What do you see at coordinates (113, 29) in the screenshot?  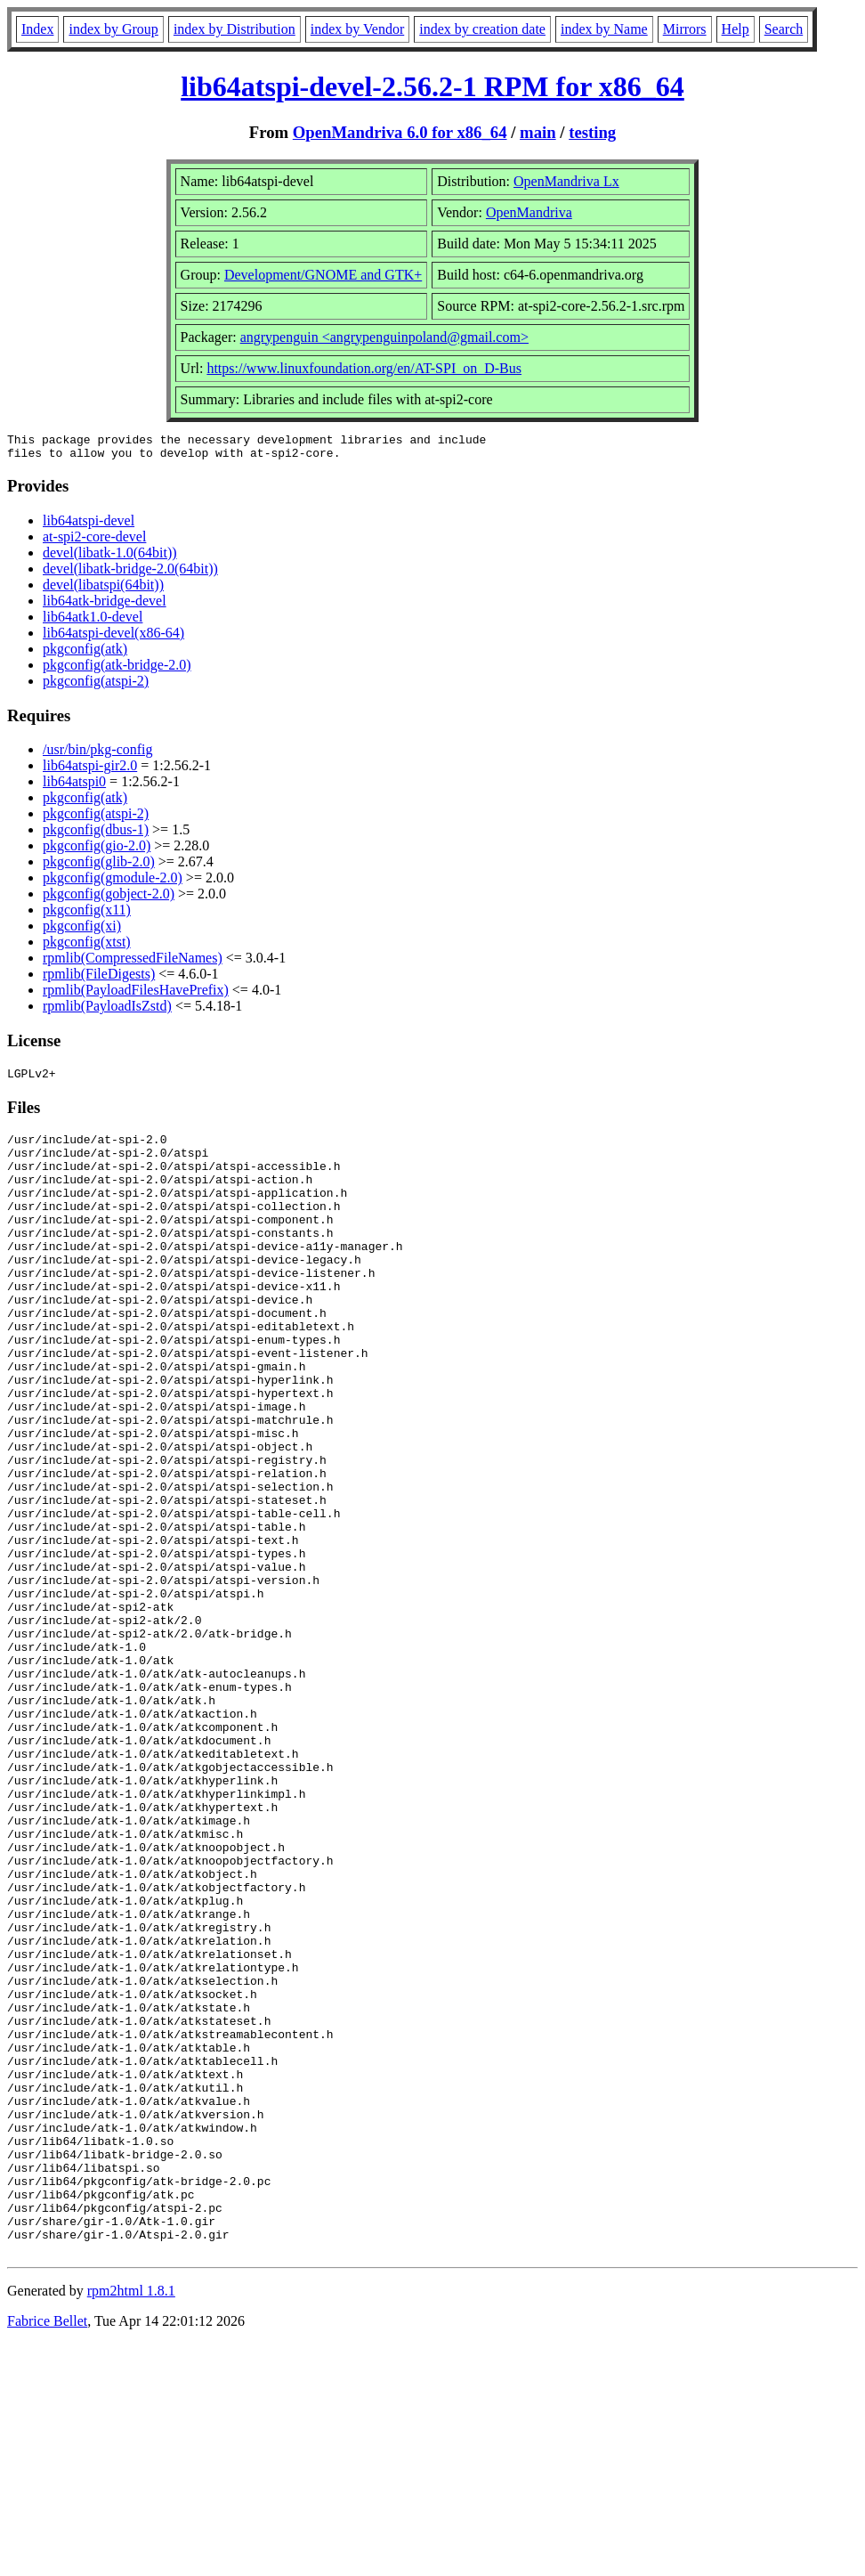 I see `index by Group` at bounding box center [113, 29].